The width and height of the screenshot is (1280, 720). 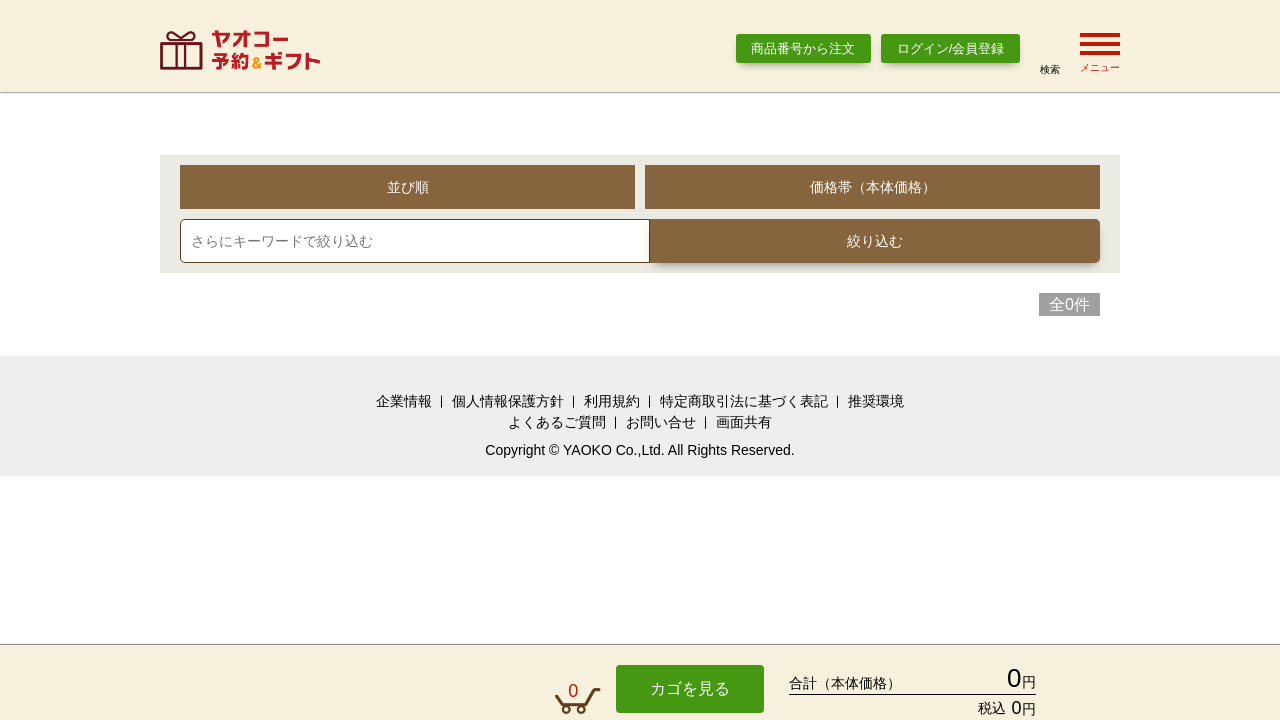 What do you see at coordinates (508, 401) in the screenshot?
I see `個人情報保護方針` at bounding box center [508, 401].